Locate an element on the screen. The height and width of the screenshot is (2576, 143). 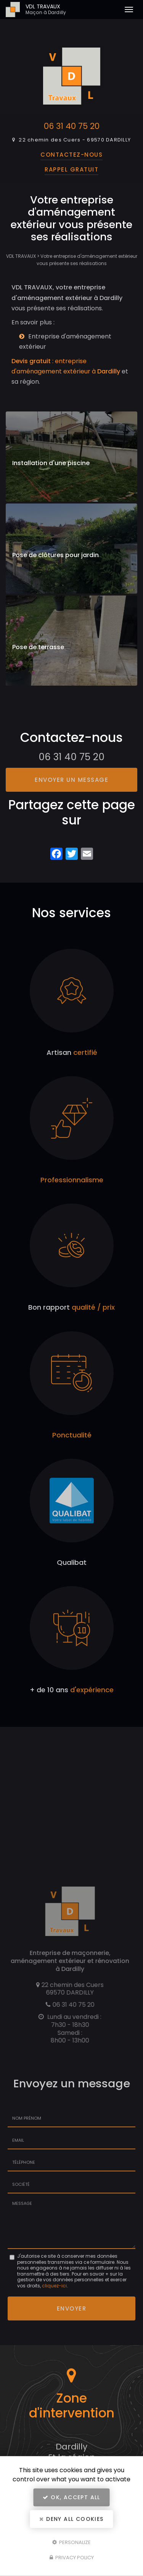
OK, accept all is located at coordinates (71, 2497).